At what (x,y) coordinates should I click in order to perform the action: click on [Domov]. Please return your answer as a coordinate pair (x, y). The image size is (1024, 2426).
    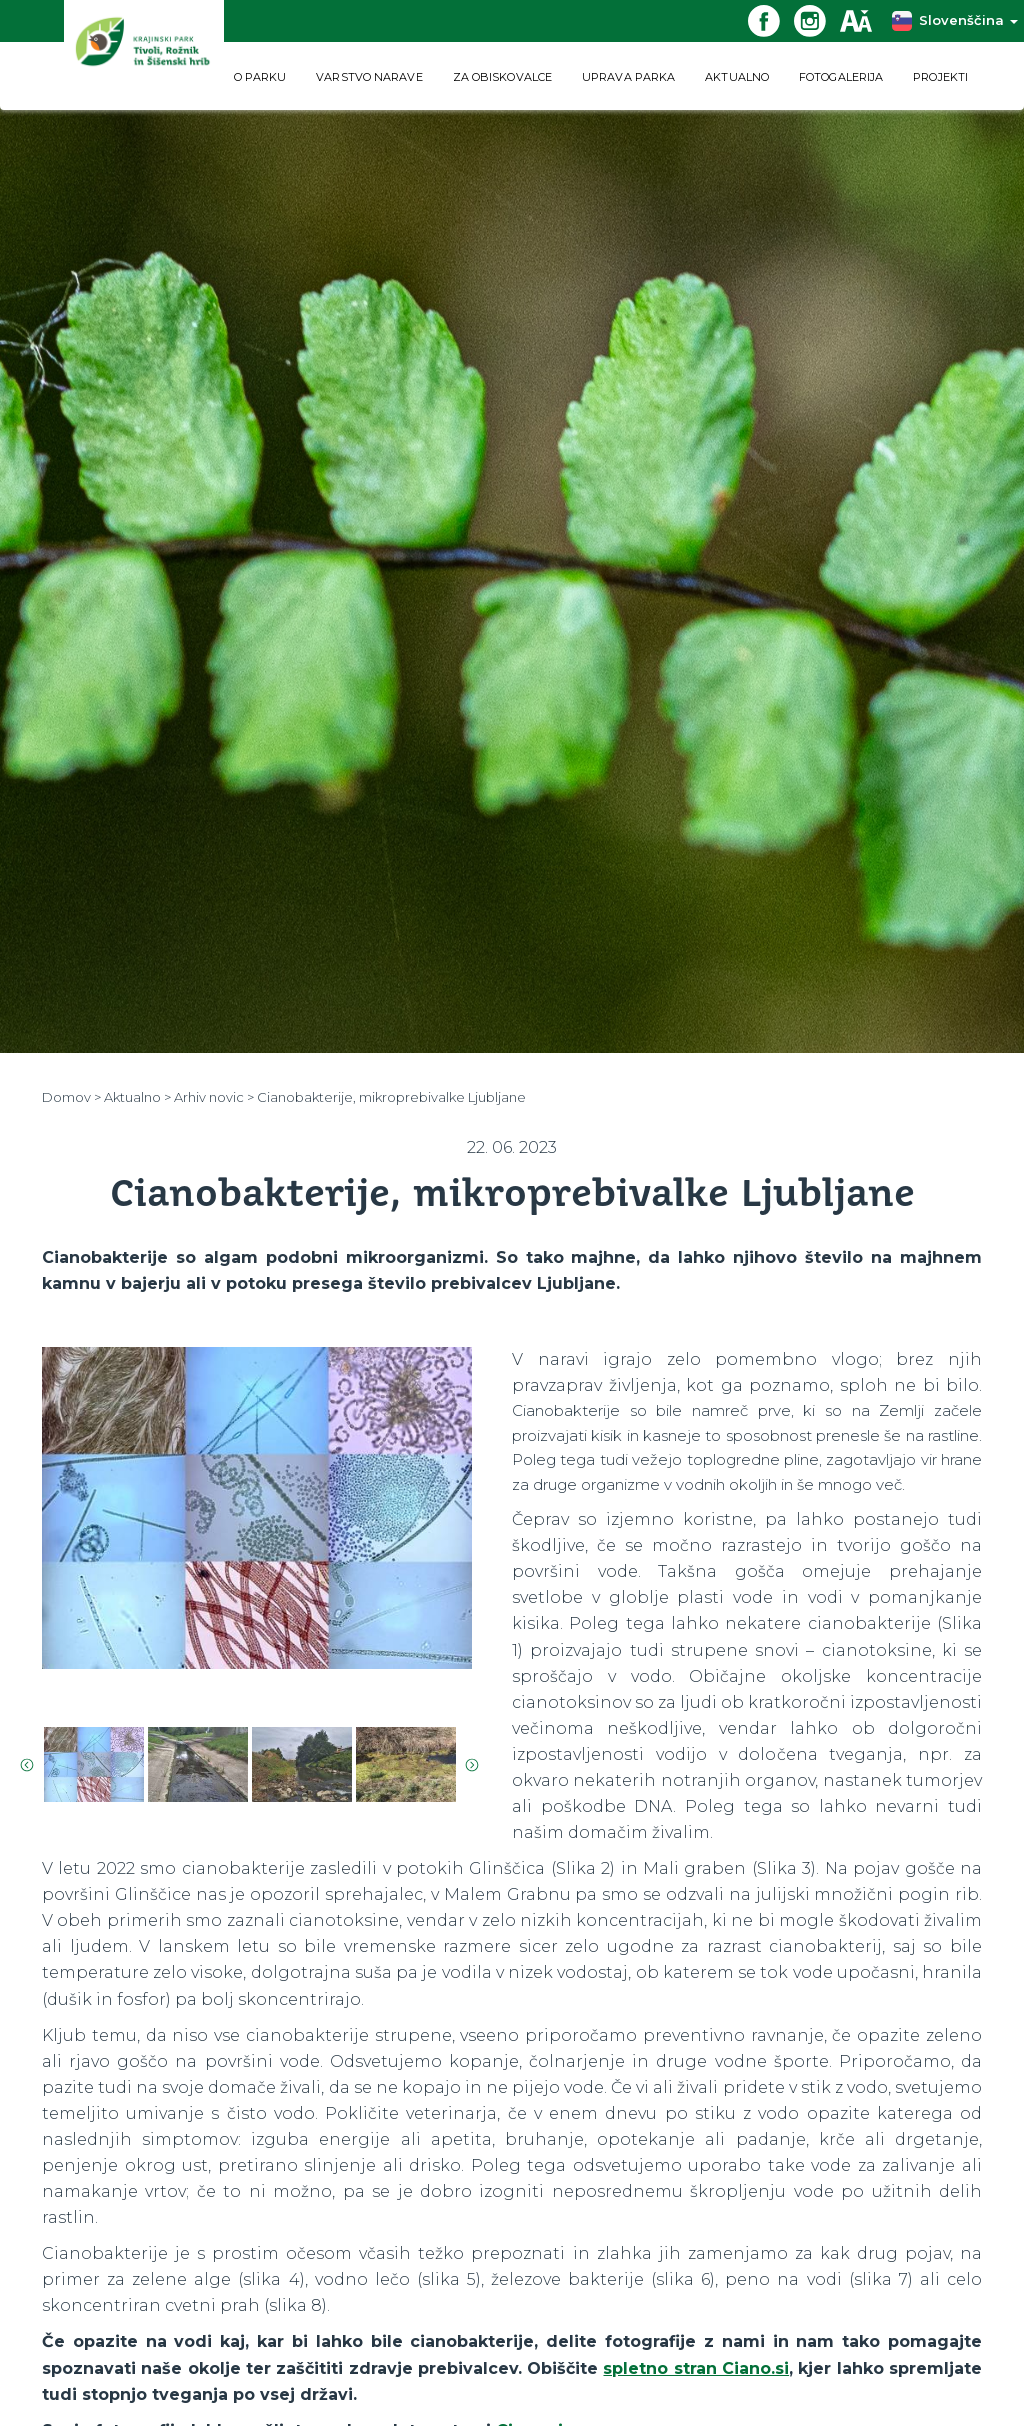
    Looking at the image, I should click on (144, 54).